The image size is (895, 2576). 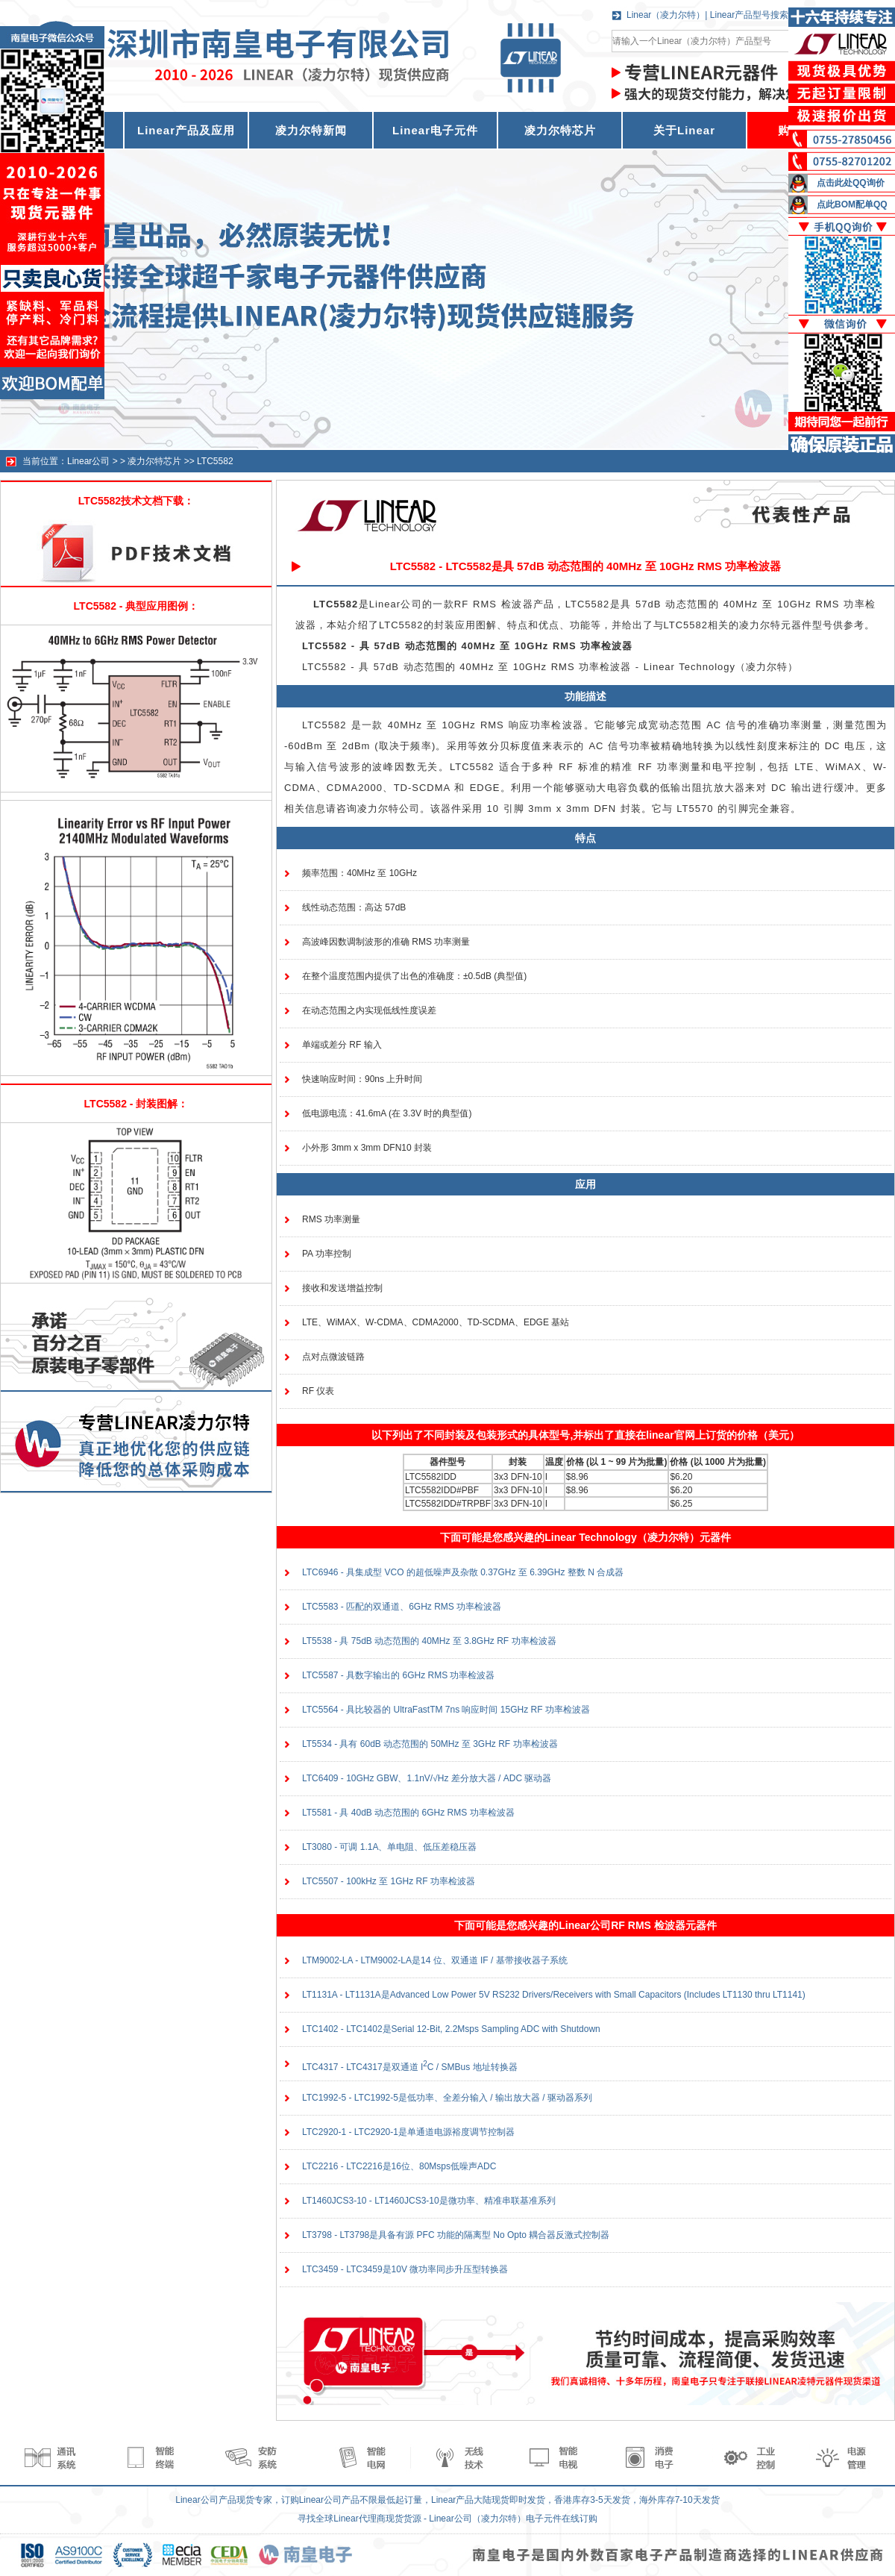 I want to click on 点此BOM配单QQ, so click(x=852, y=204).